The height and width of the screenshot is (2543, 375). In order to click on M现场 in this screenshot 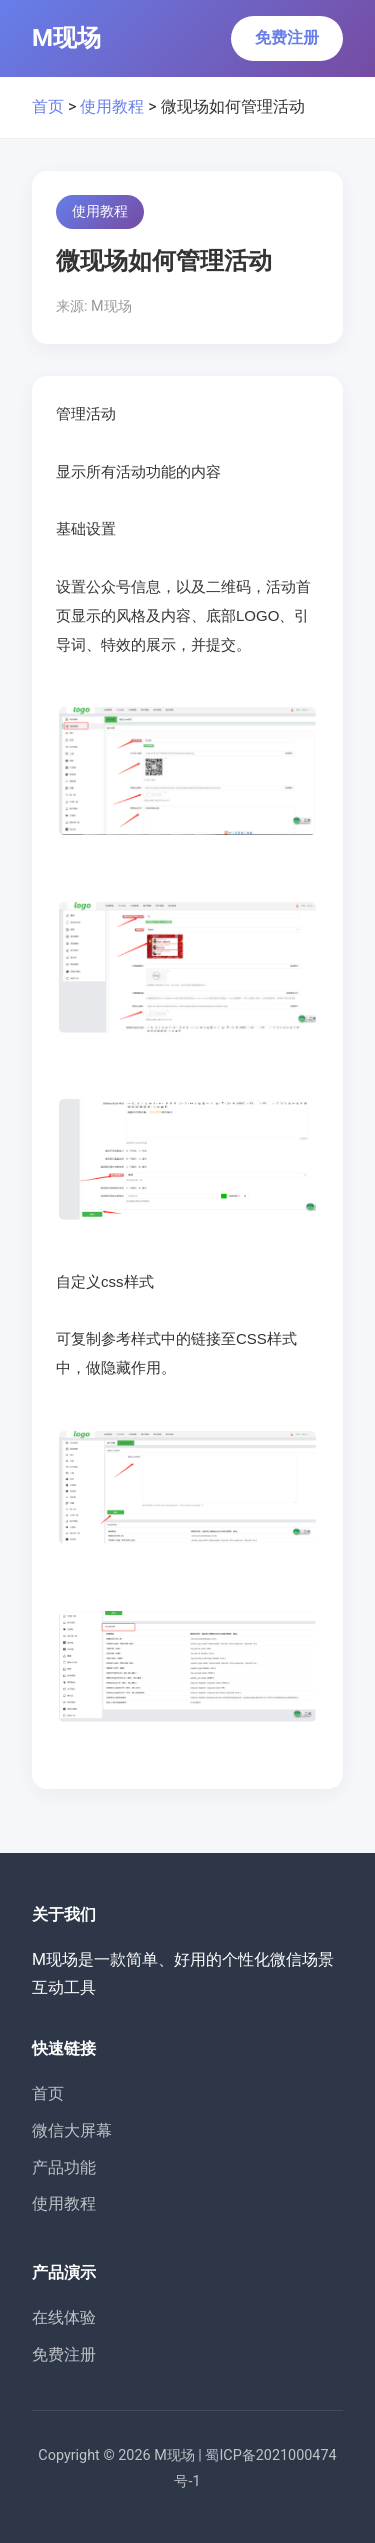, I will do `click(66, 38)`.